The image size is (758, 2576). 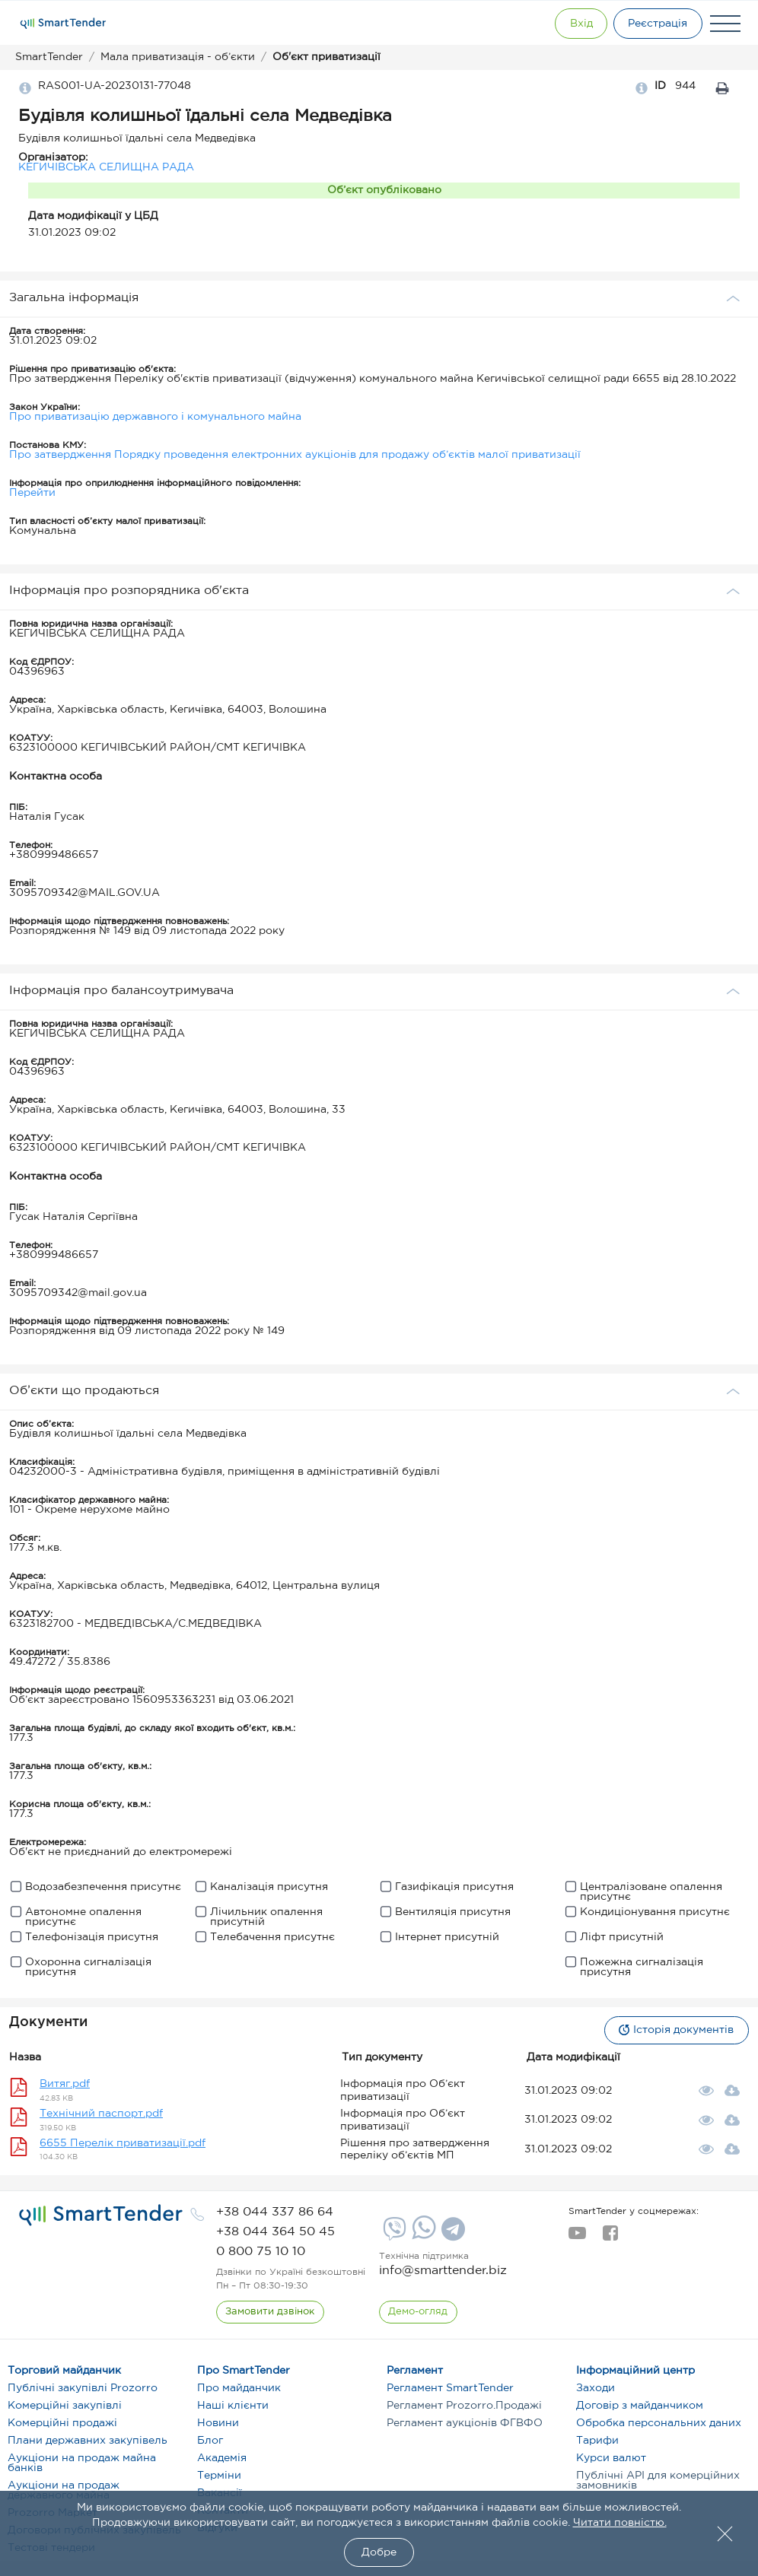 I want to click on Плани державних закупівель, so click(x=87, y=2440).